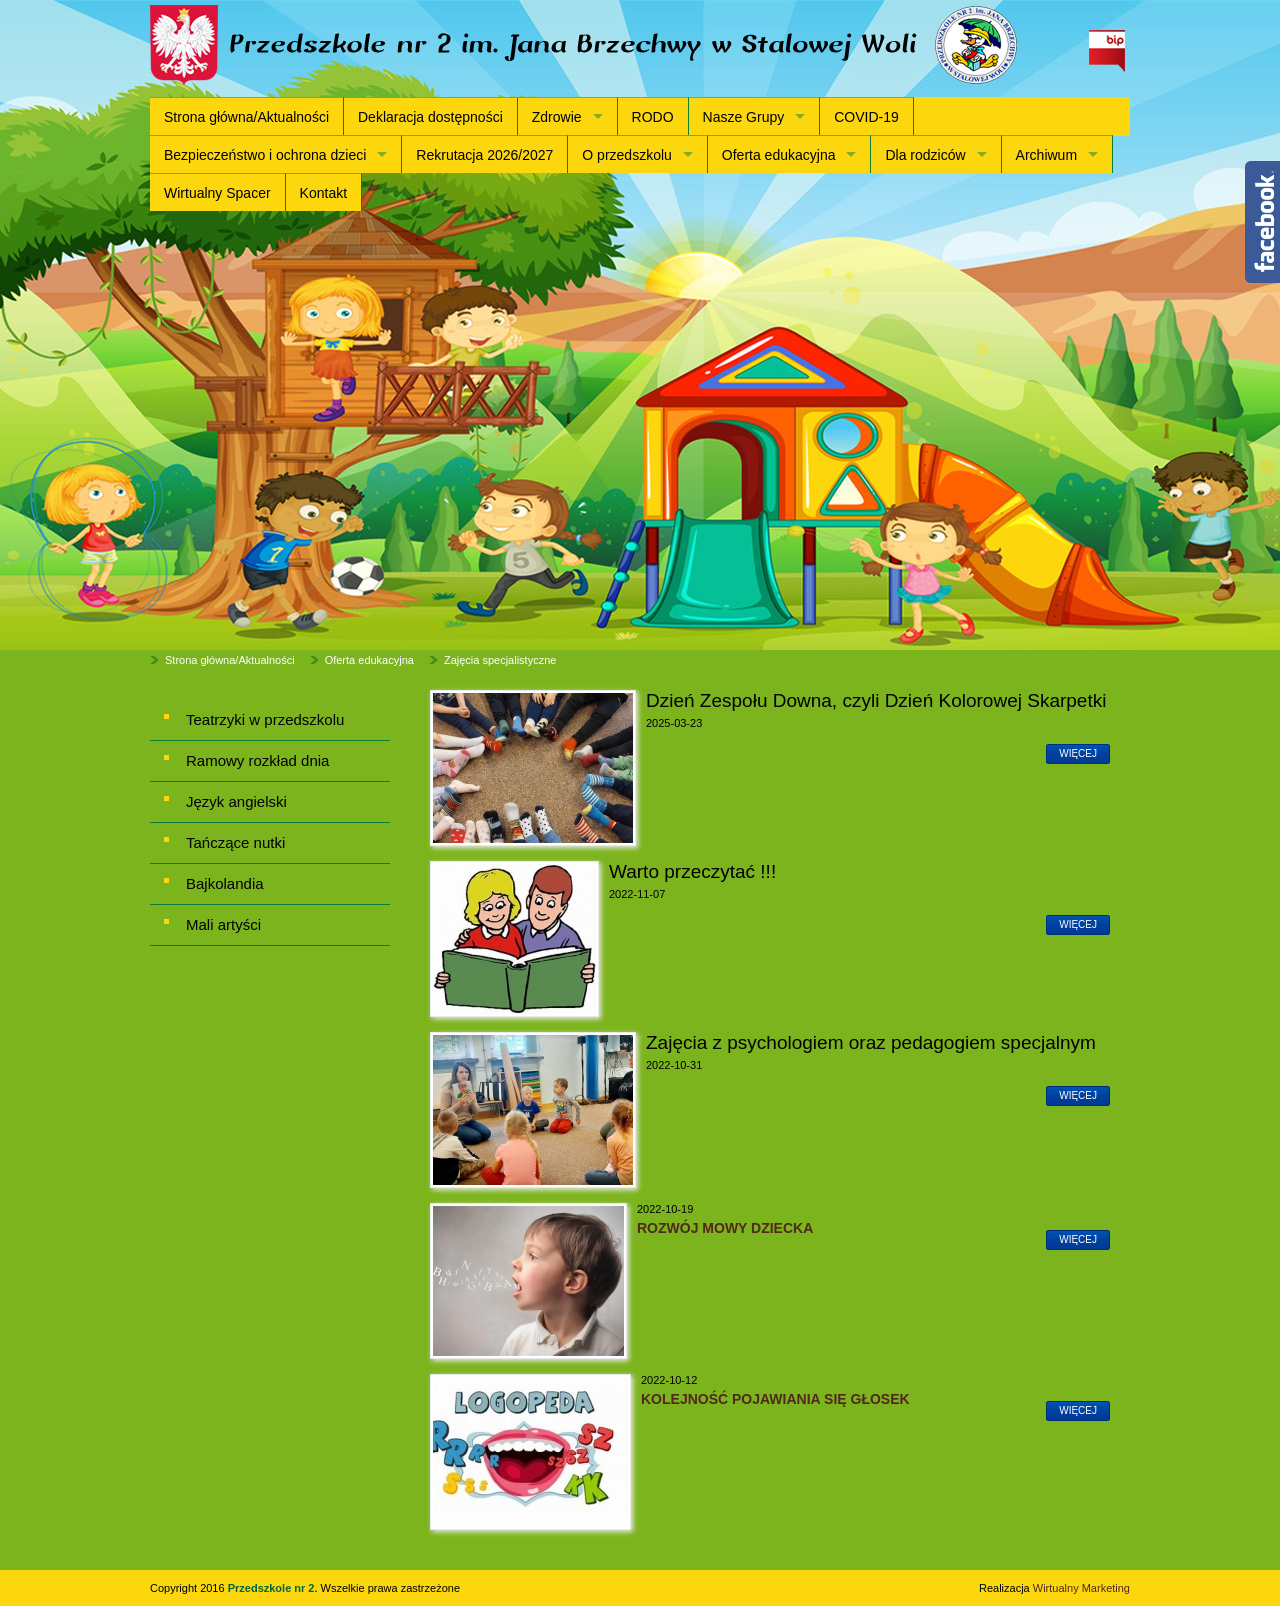 The width and height of the screenshot is (1280, 1606). I want to click on Dla rodziców, so click(925, 155).